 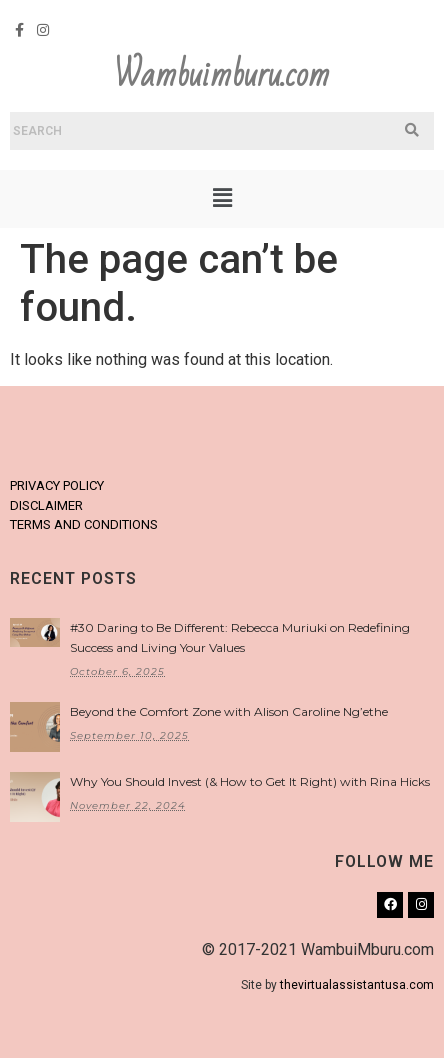 What do you see at coordinates (222, 199) in the screenshot?
I see `[button]` at bounding box center [222, 199].